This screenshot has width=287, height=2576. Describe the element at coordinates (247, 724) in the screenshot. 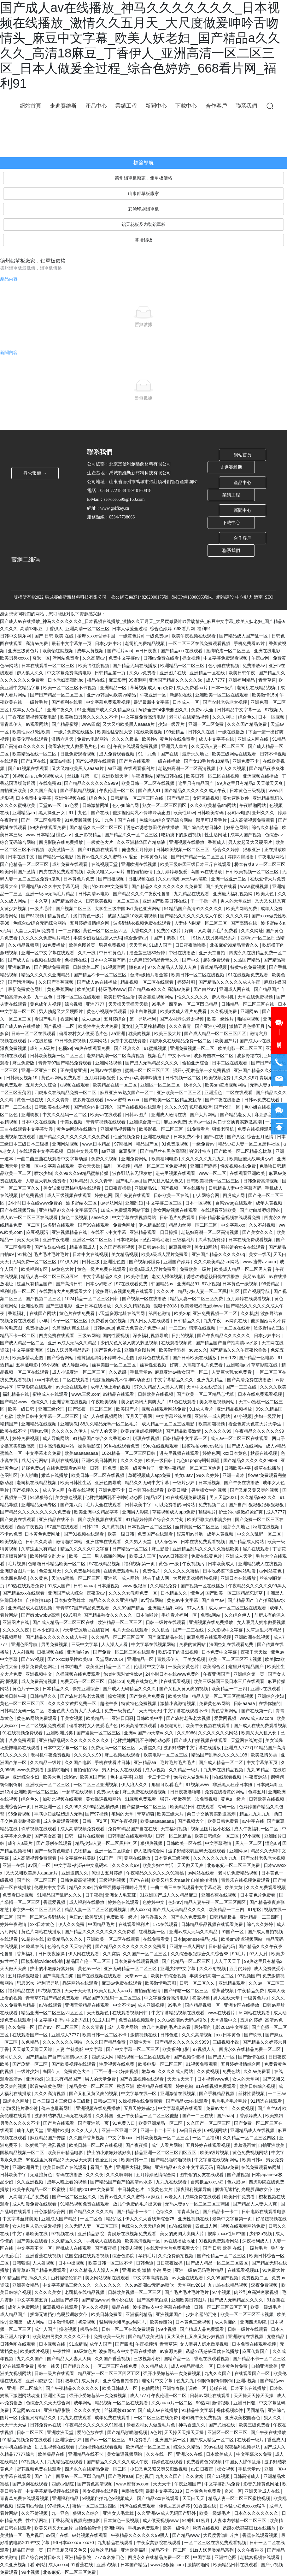

I see `久久久国产精品免费` at that location.